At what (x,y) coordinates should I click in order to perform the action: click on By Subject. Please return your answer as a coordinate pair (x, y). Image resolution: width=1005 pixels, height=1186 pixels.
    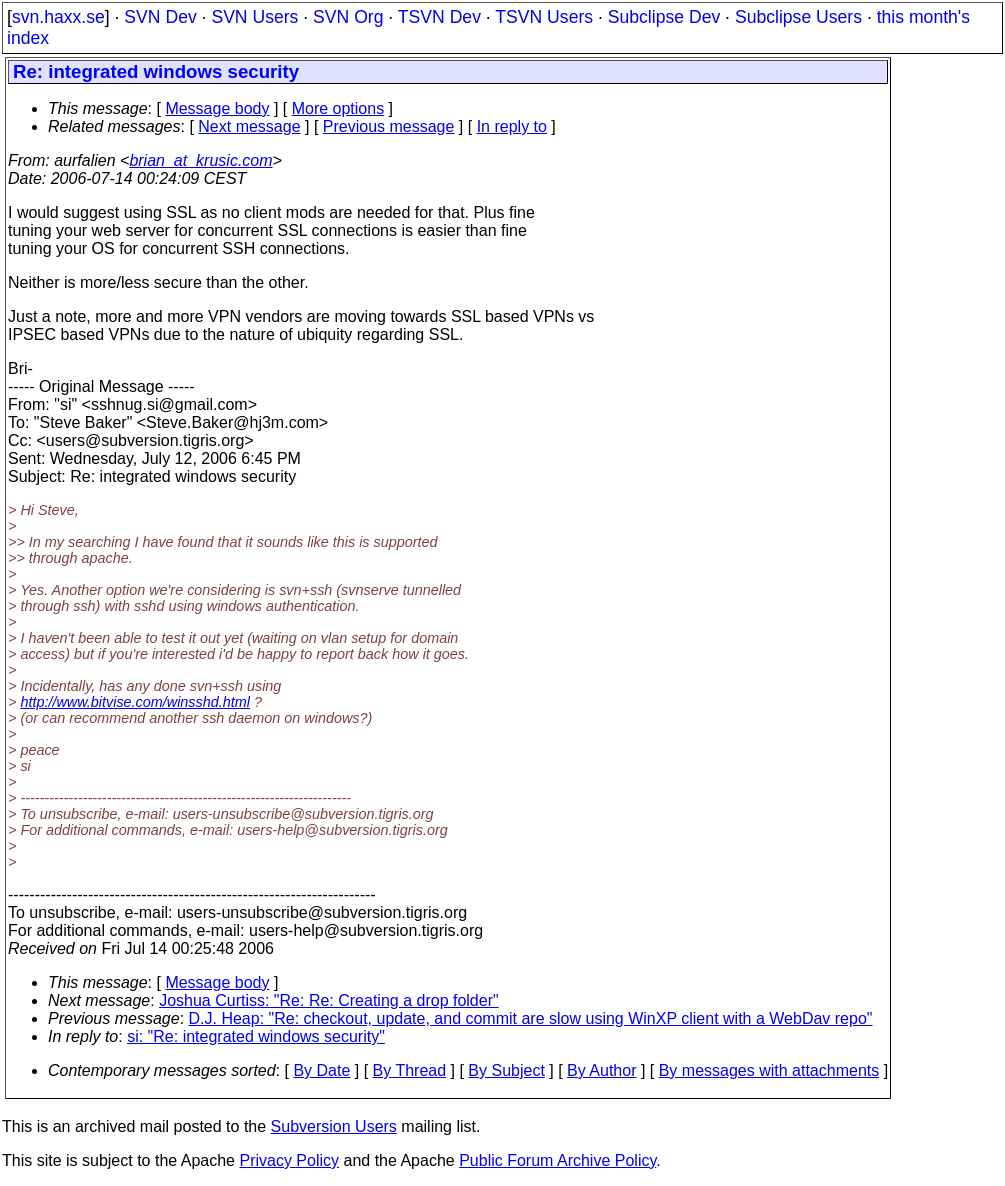
    Looking at the image, I should click on (506, 1070).